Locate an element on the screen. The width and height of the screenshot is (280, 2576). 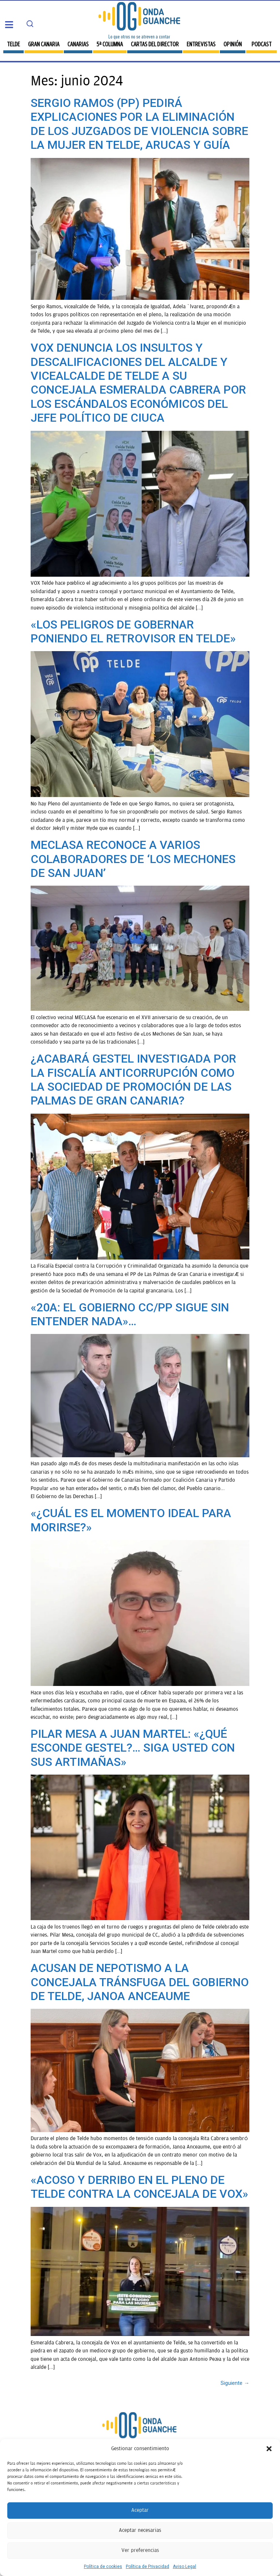
ACUSAN DE NEPOTISMO A LA CONCEJALA TRÁNSFUGA DEL GOBIERNO DE TELDE, JANOA ANCEAUME is located at coordinates (140, 1982).